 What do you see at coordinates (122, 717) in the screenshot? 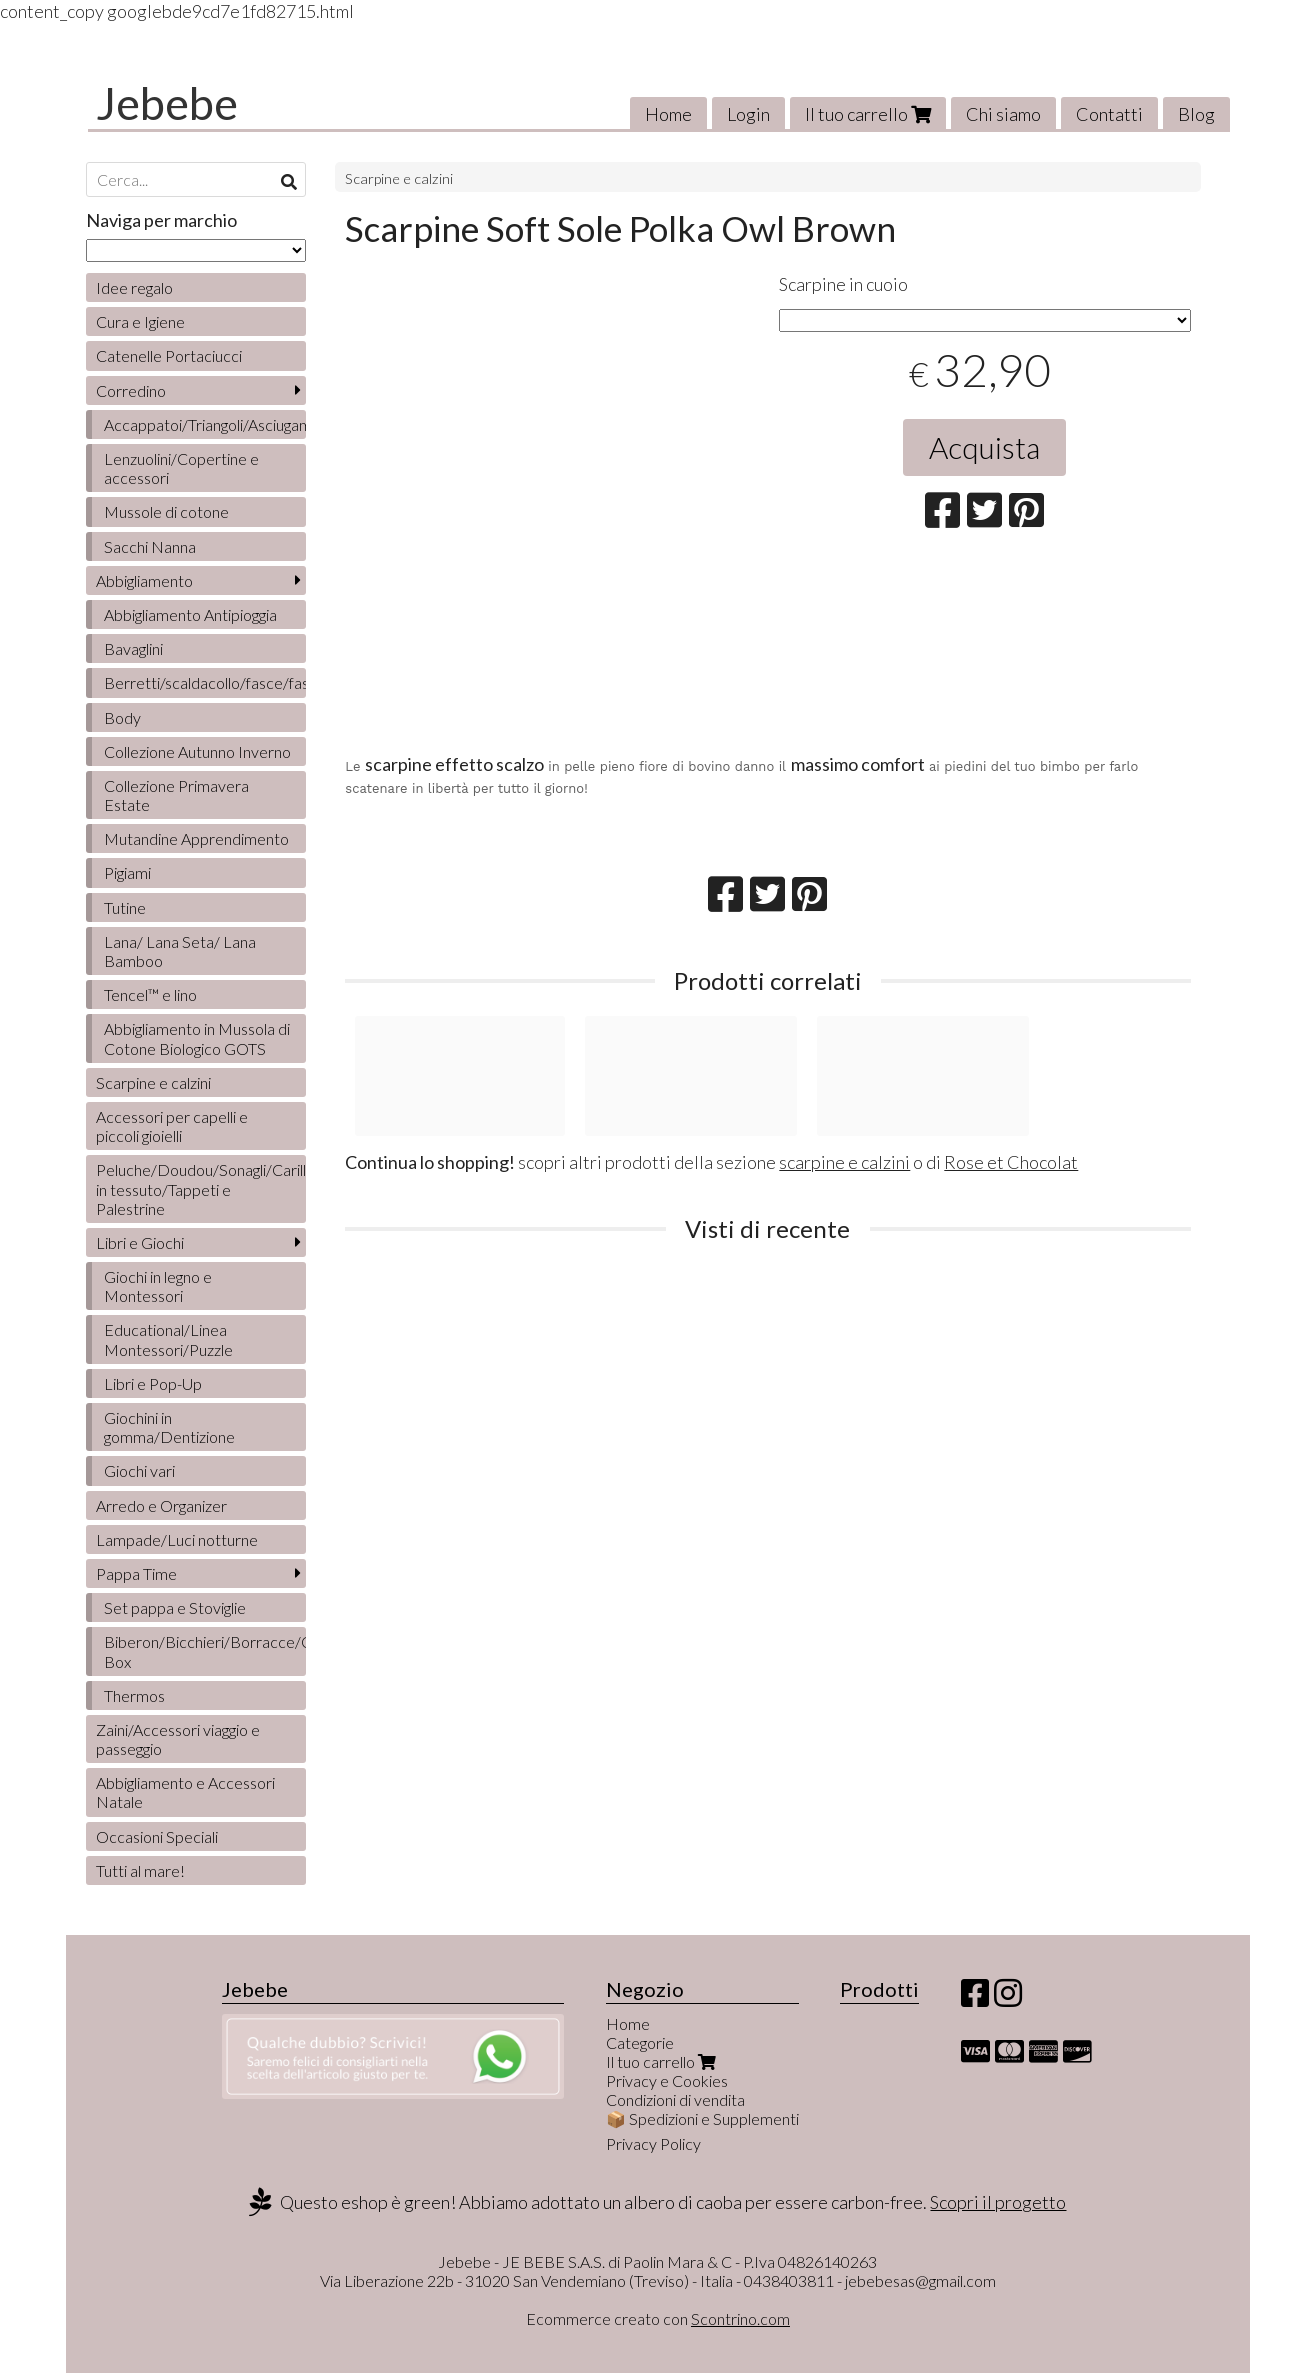
I see `Body` at bounding box center [122, 717].